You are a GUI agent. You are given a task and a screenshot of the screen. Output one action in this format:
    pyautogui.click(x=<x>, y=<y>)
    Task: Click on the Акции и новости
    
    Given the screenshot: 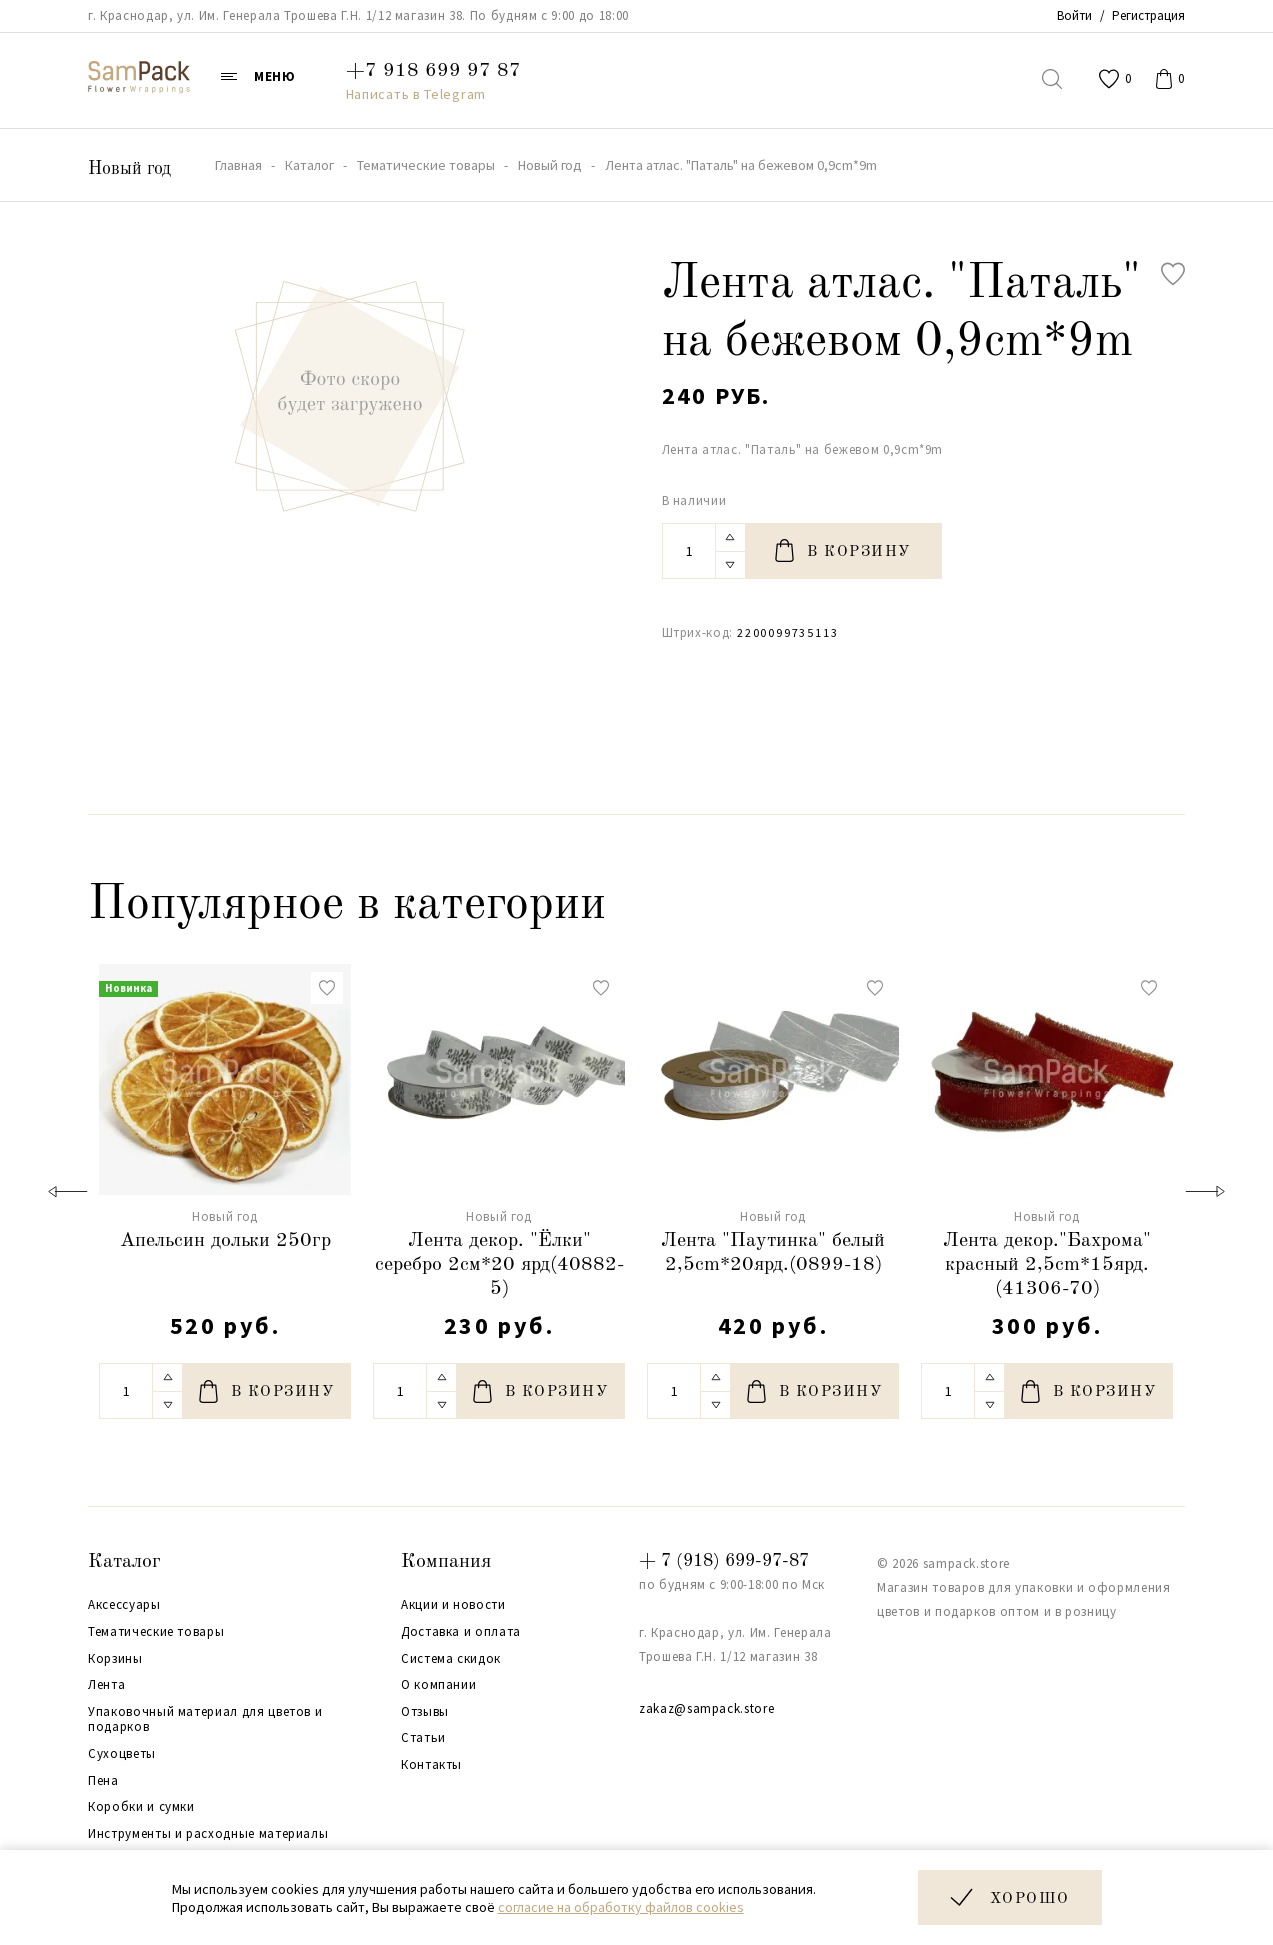 What is the action you would take?
    pyautogui.click(x=453, y=1605)
    